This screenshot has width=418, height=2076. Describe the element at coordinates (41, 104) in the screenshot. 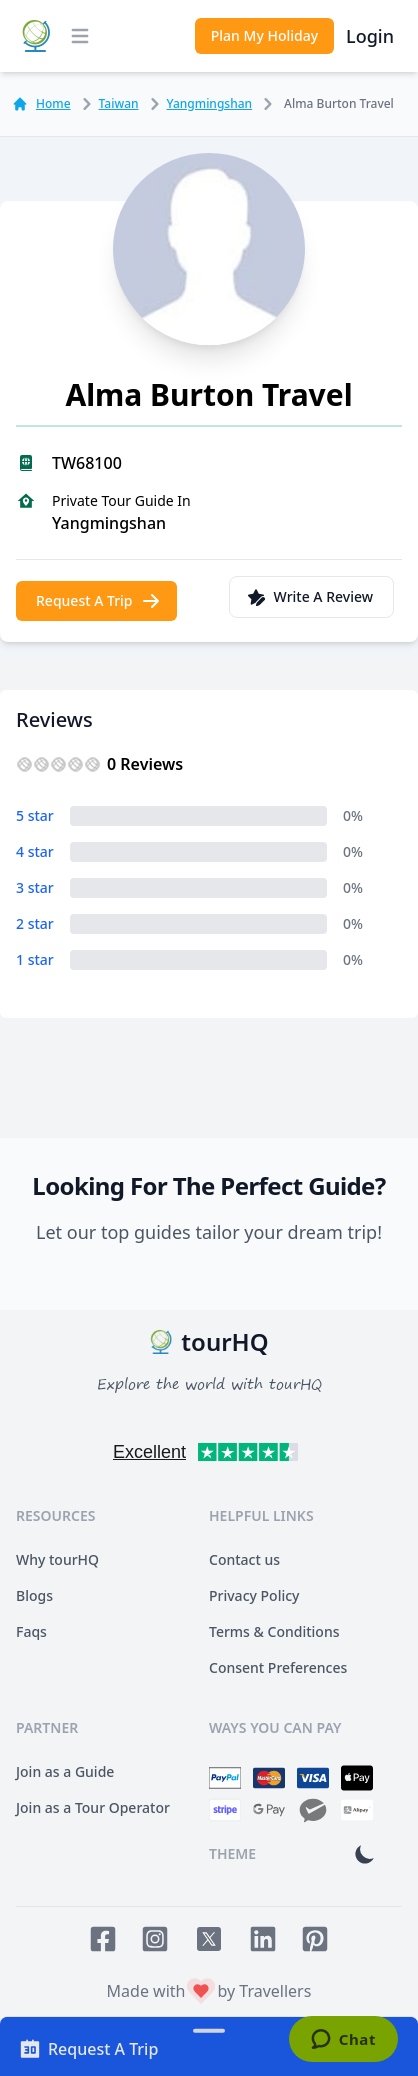

I see `Home` at that location.